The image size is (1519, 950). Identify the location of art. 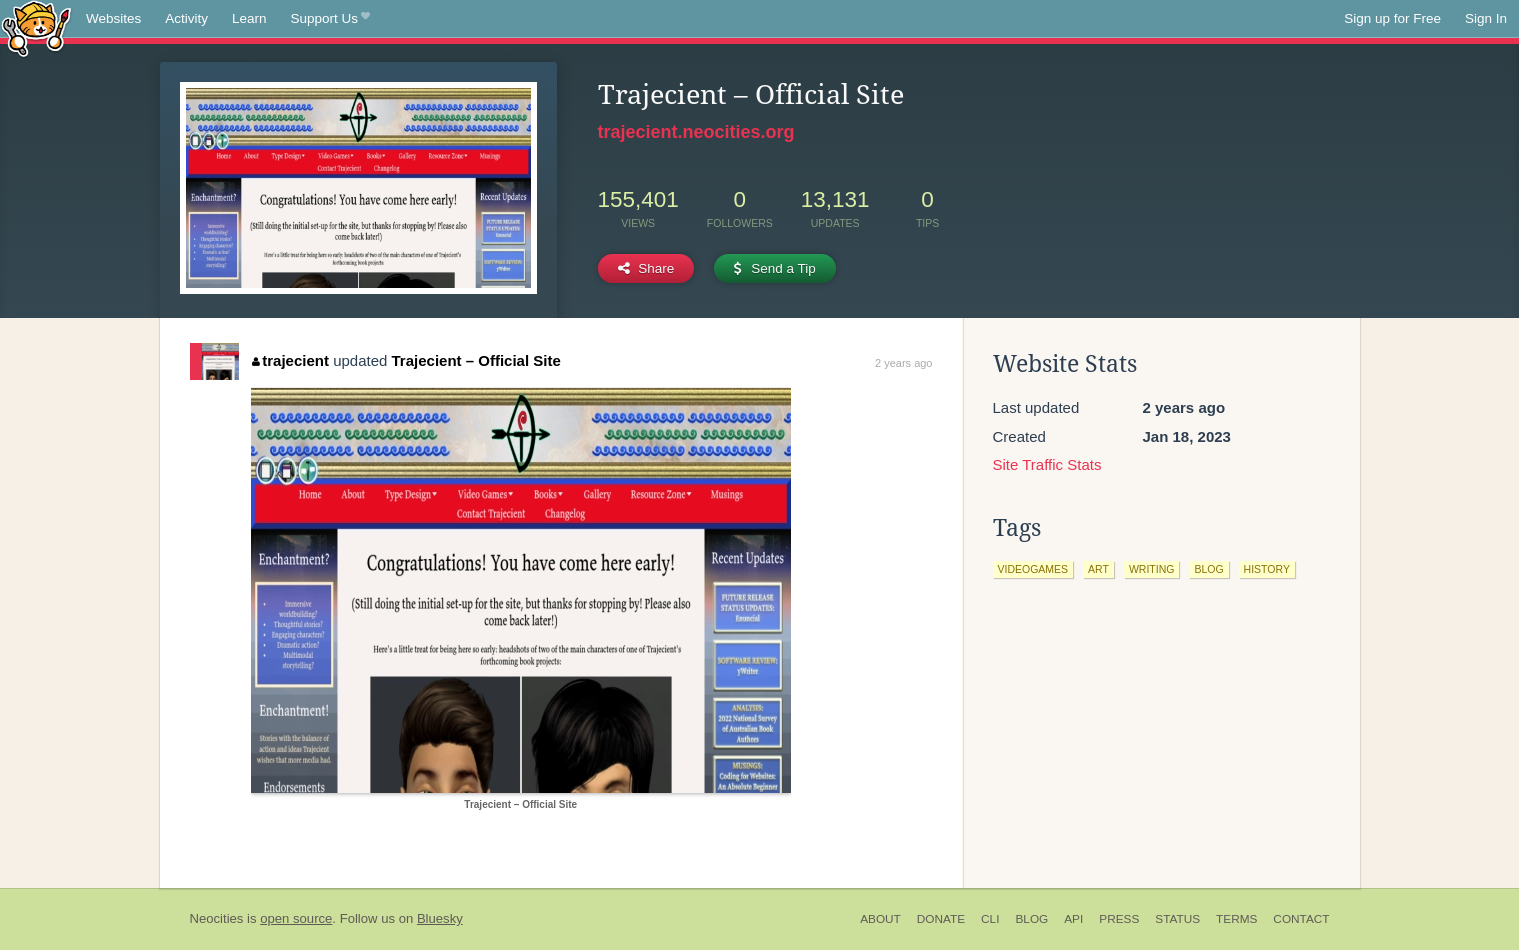
(1098, 569).